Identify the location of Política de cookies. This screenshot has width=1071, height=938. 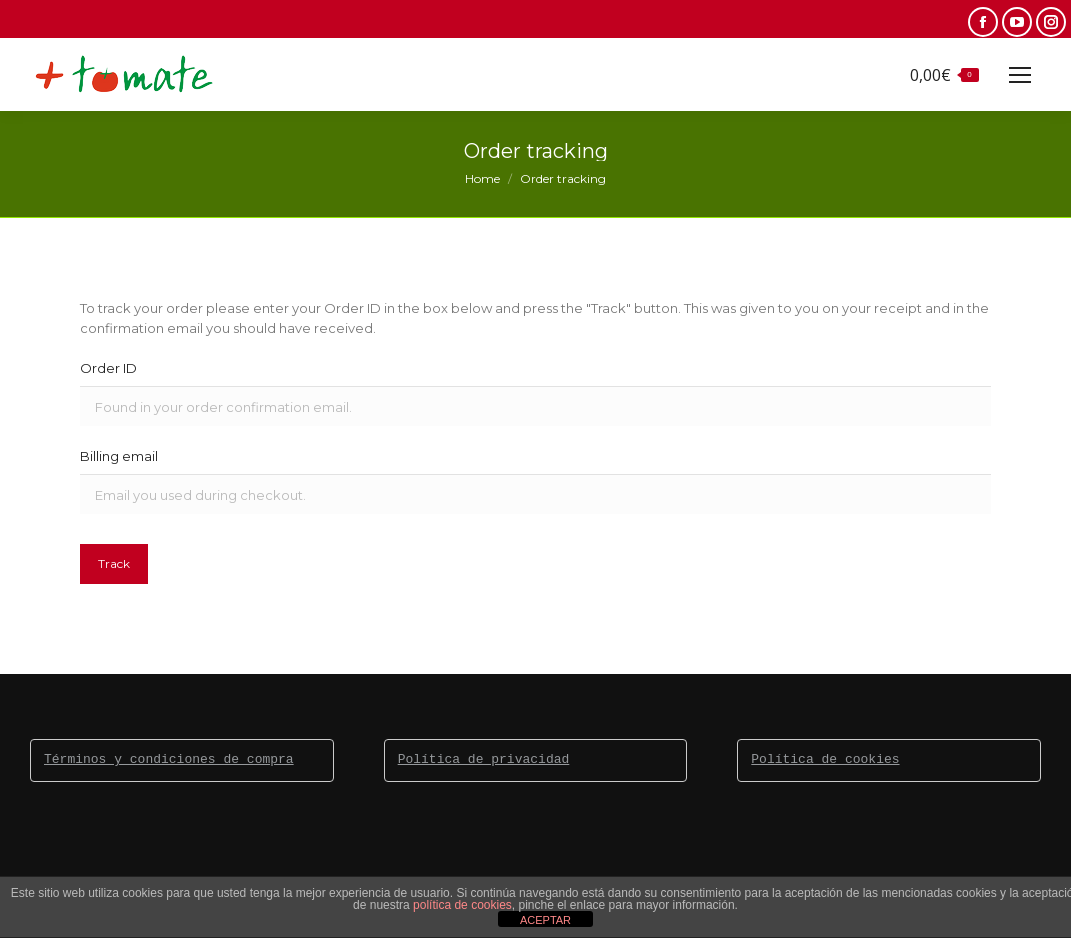
(825, 760).